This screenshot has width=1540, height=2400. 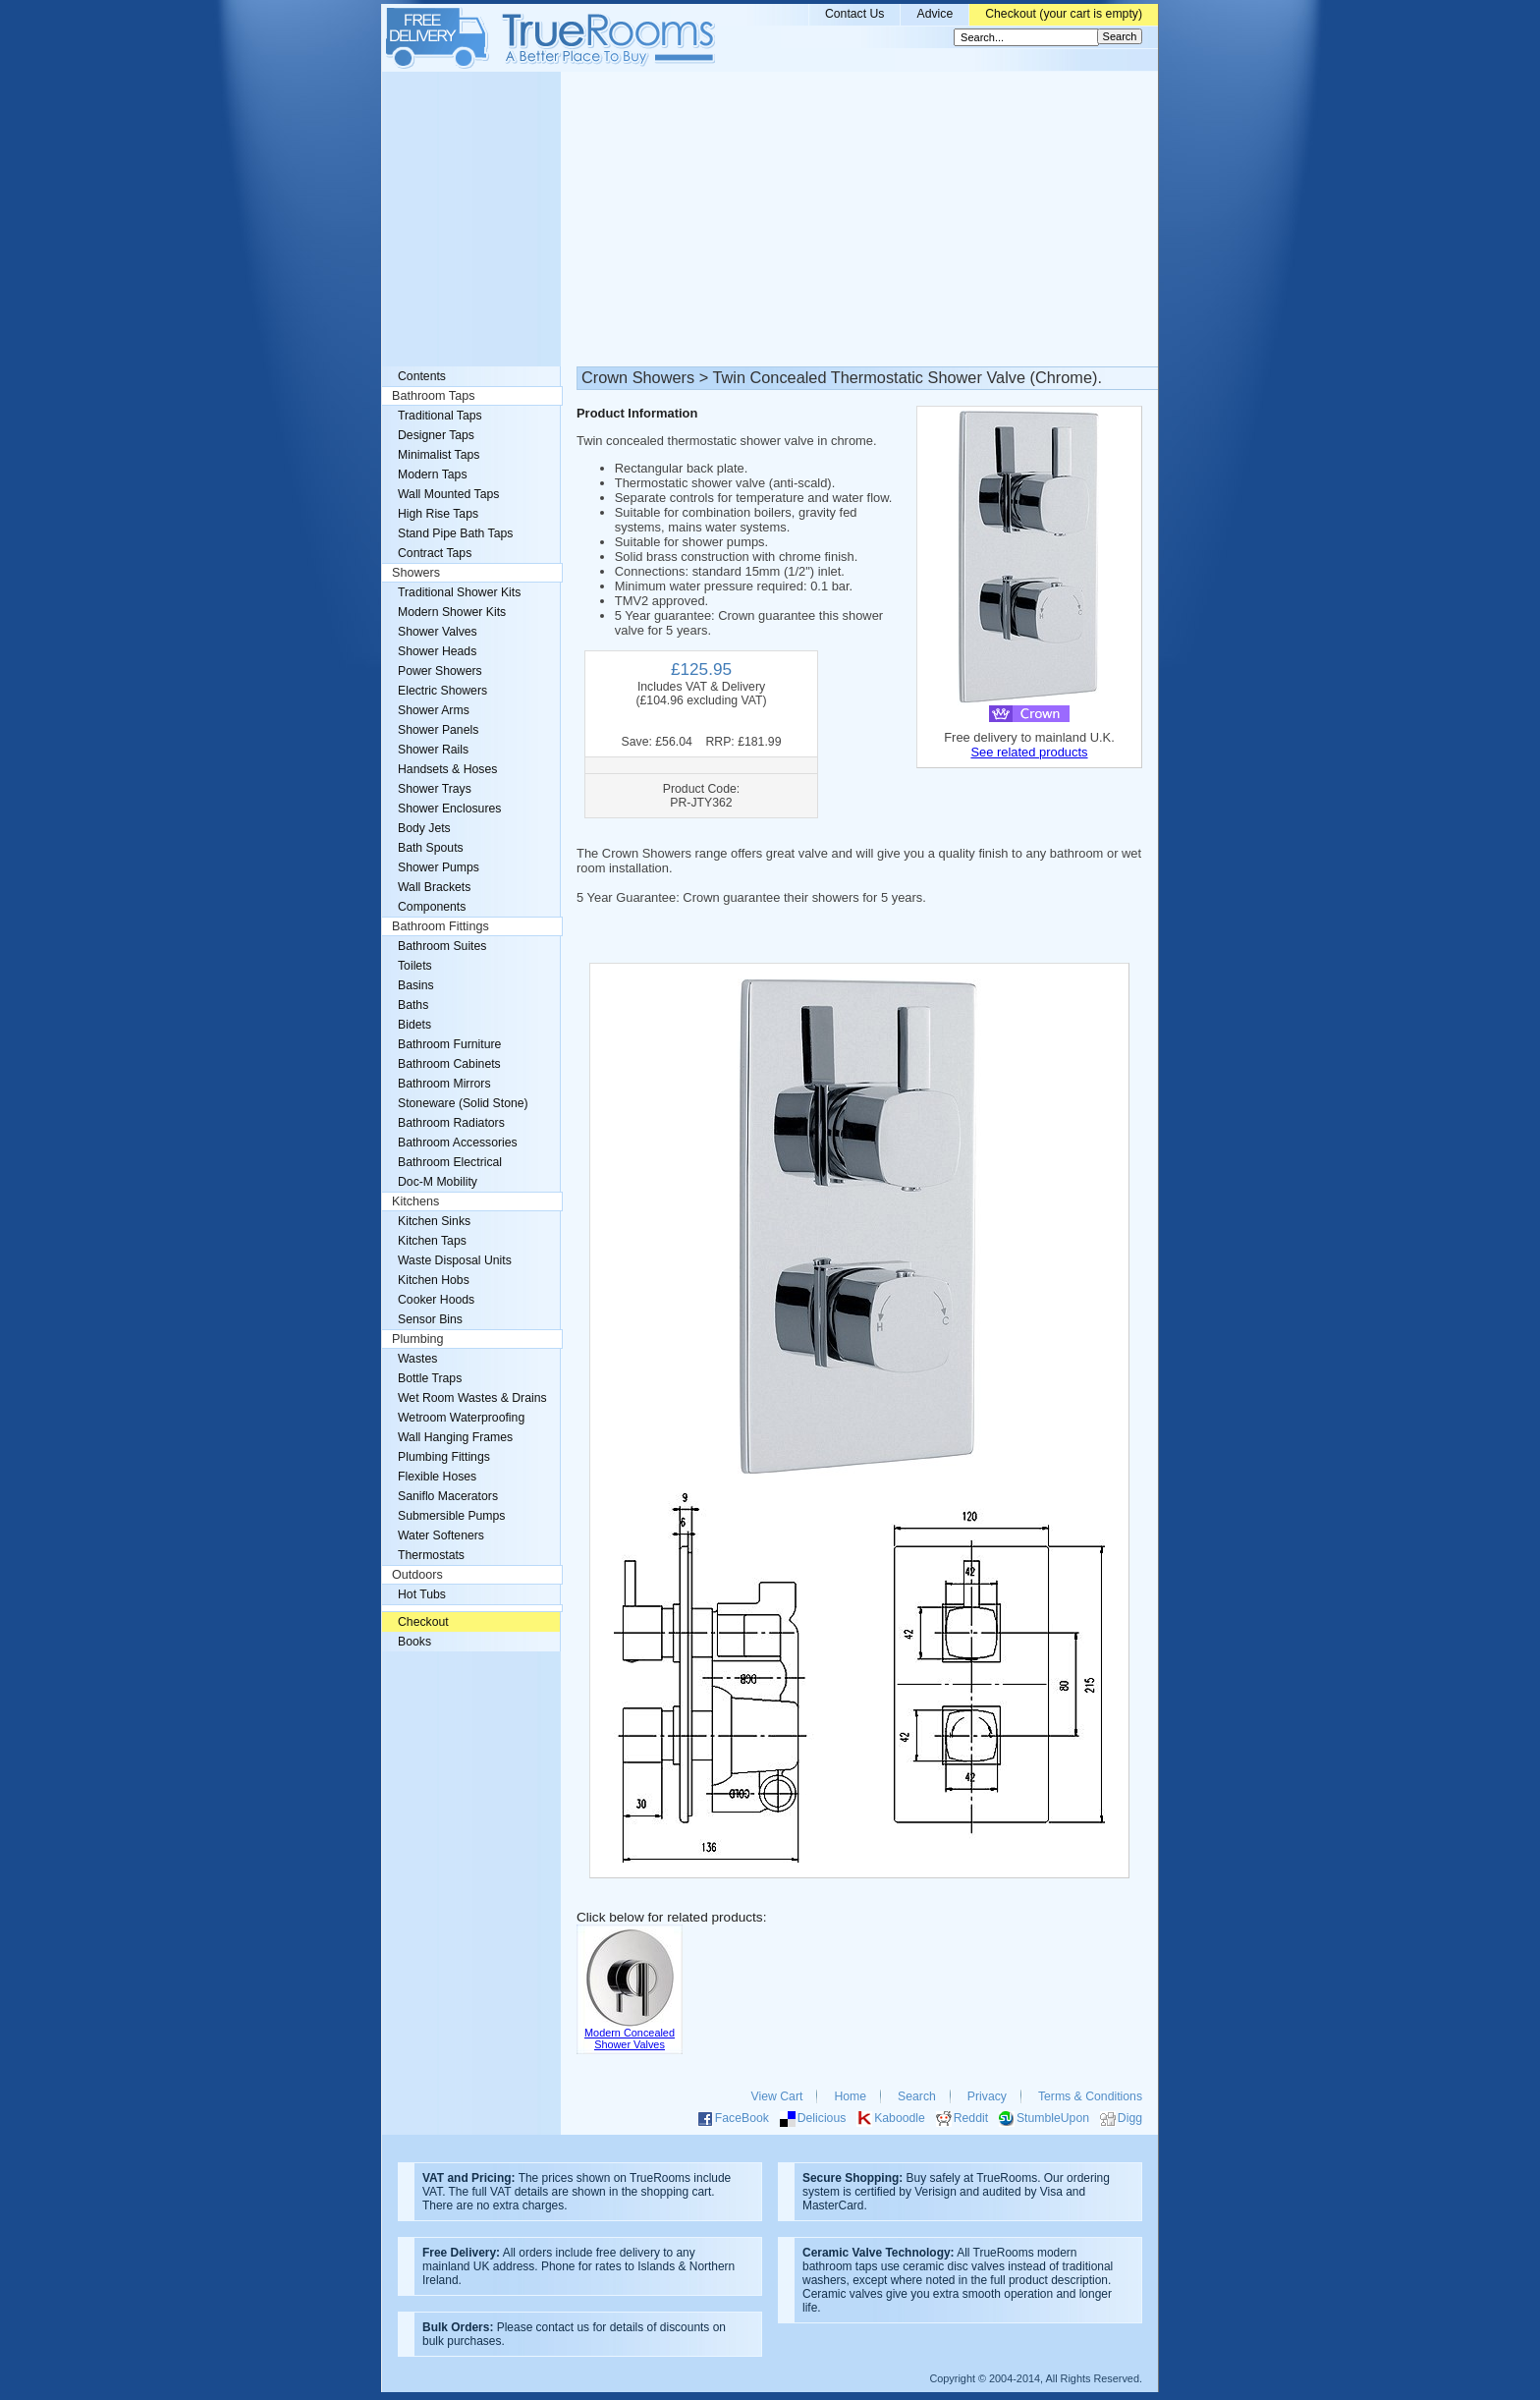 I want to click on Kitchens, so click(x=415, y=1201).